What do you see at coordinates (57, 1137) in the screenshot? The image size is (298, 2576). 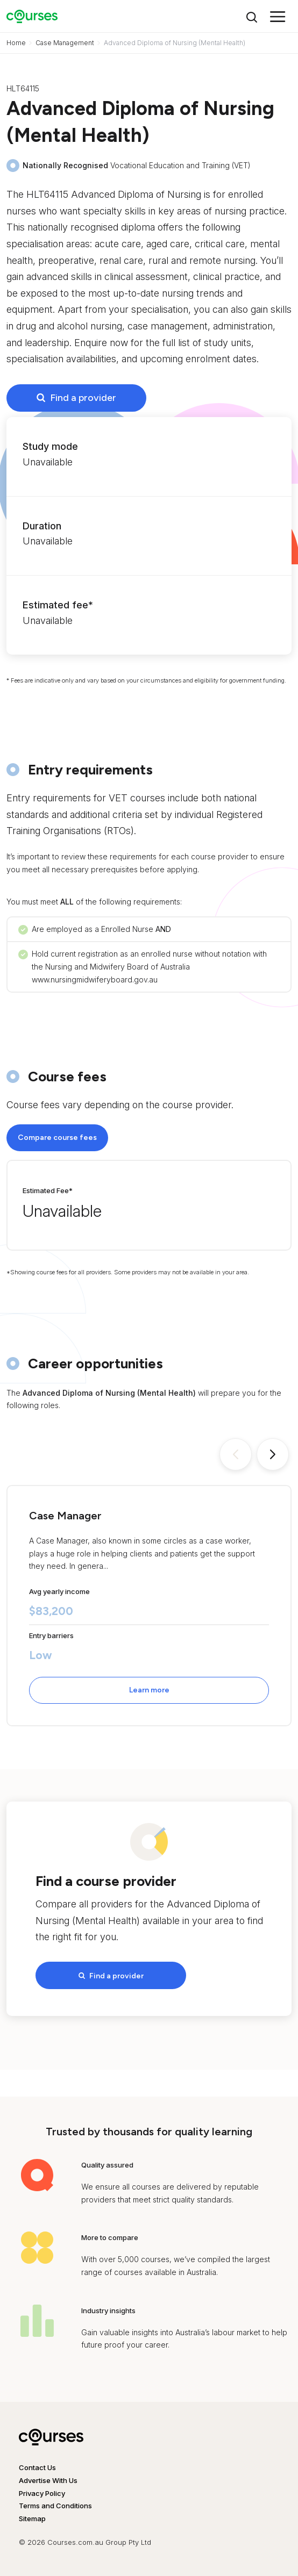 I see `Compare course fees` at bounding box center [57, 1137].